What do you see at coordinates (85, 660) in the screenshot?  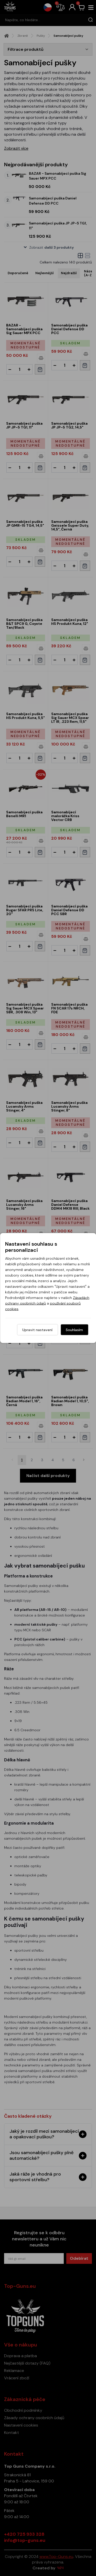 I see `[Do košíku - Samonabíjecí puška HS Produkt Kuna, 12]` at bounding box center [85, 660].